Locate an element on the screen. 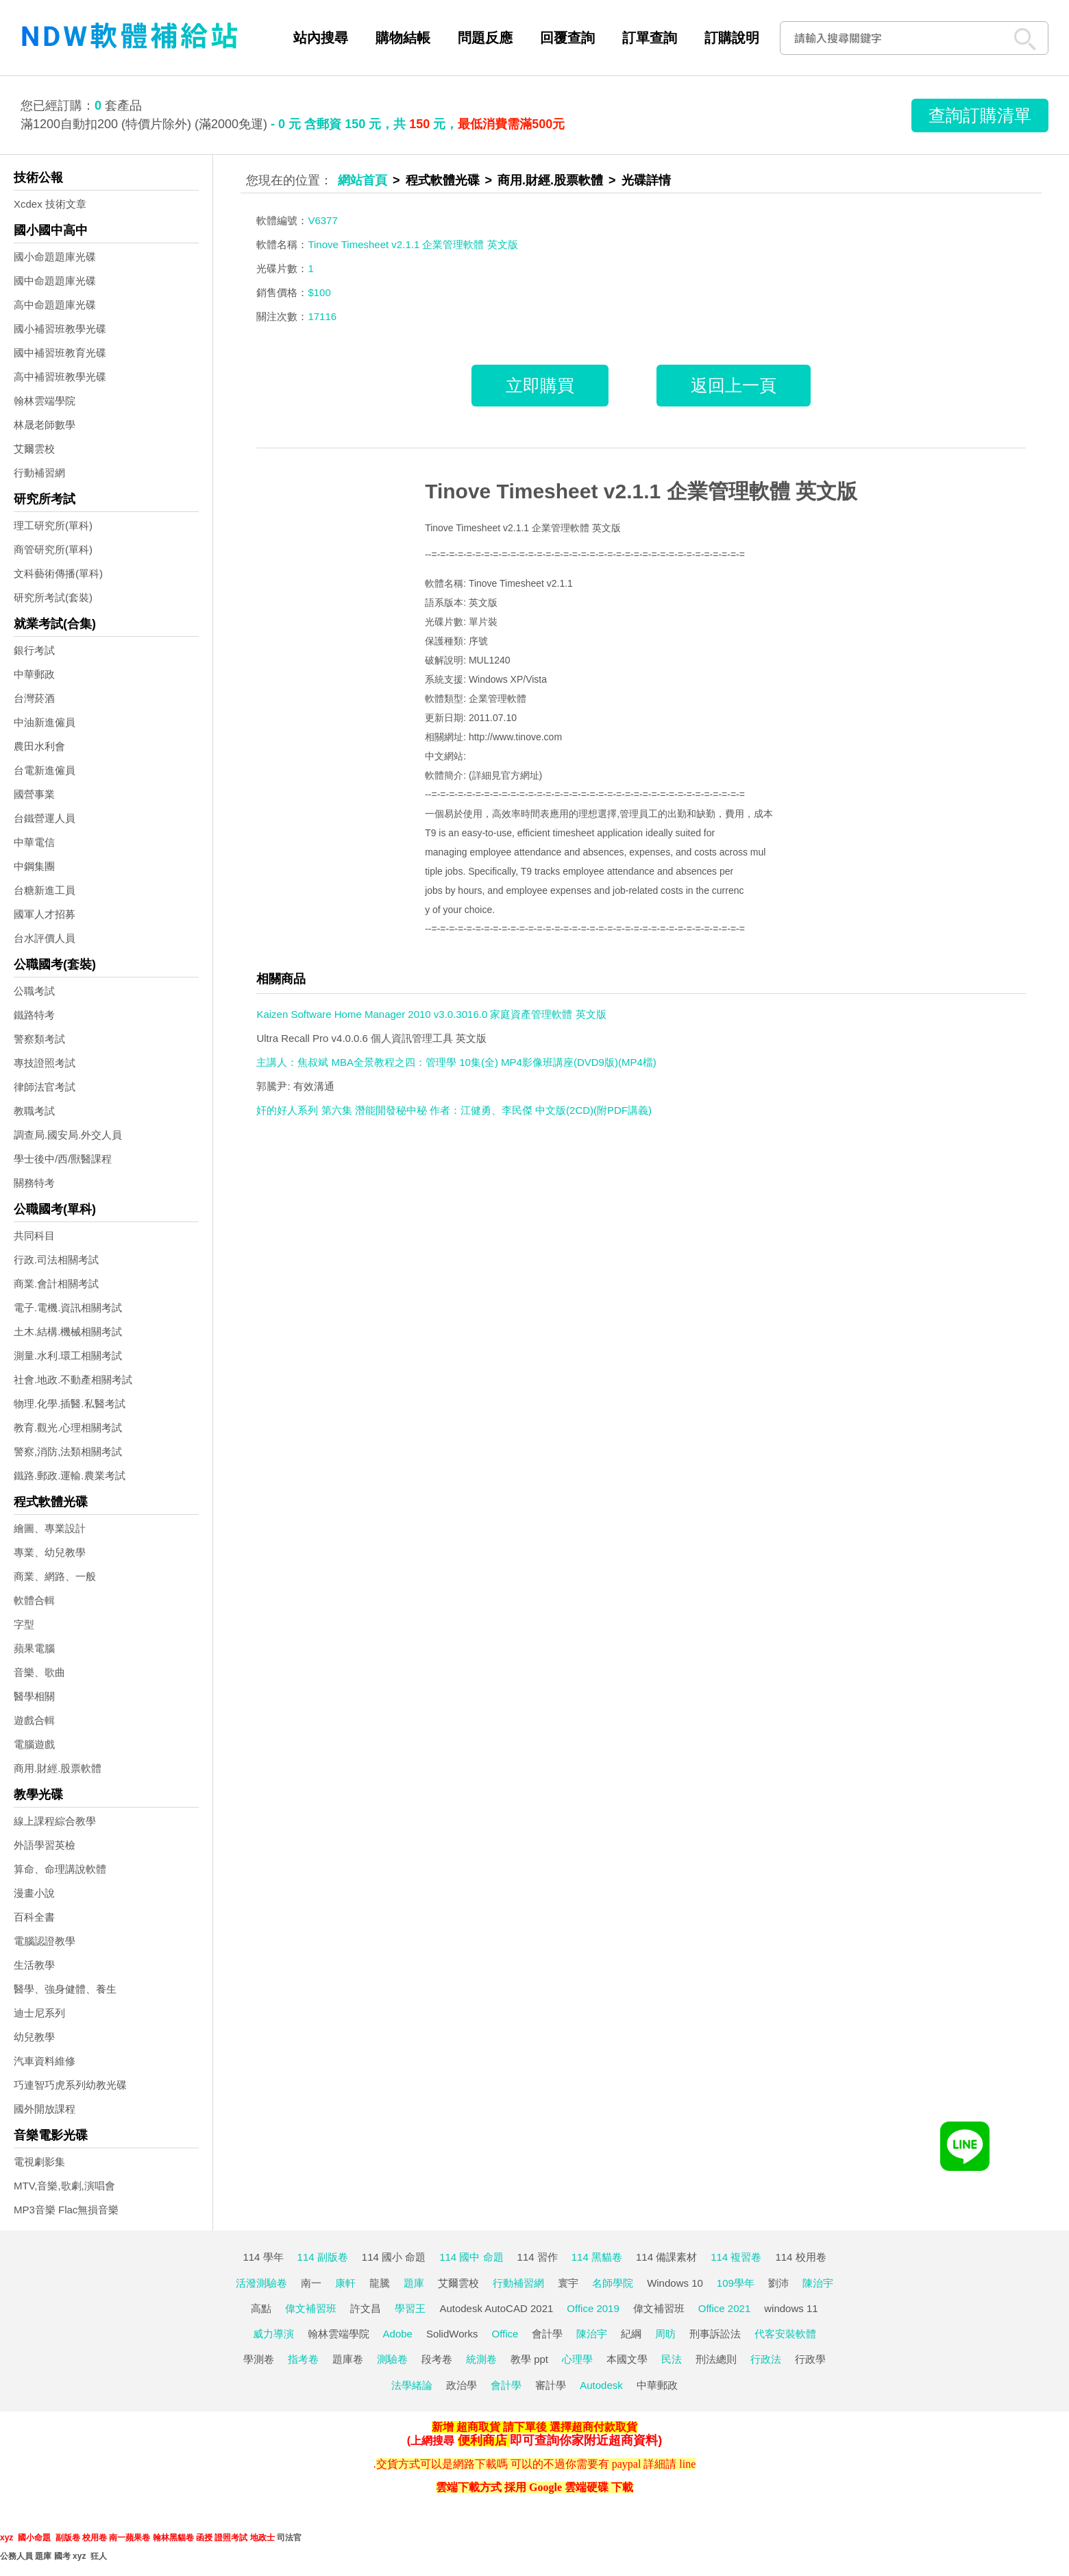 The image size is (1069, 2576). 國小命題題庫光碟 is located at coordinates (55, 257).